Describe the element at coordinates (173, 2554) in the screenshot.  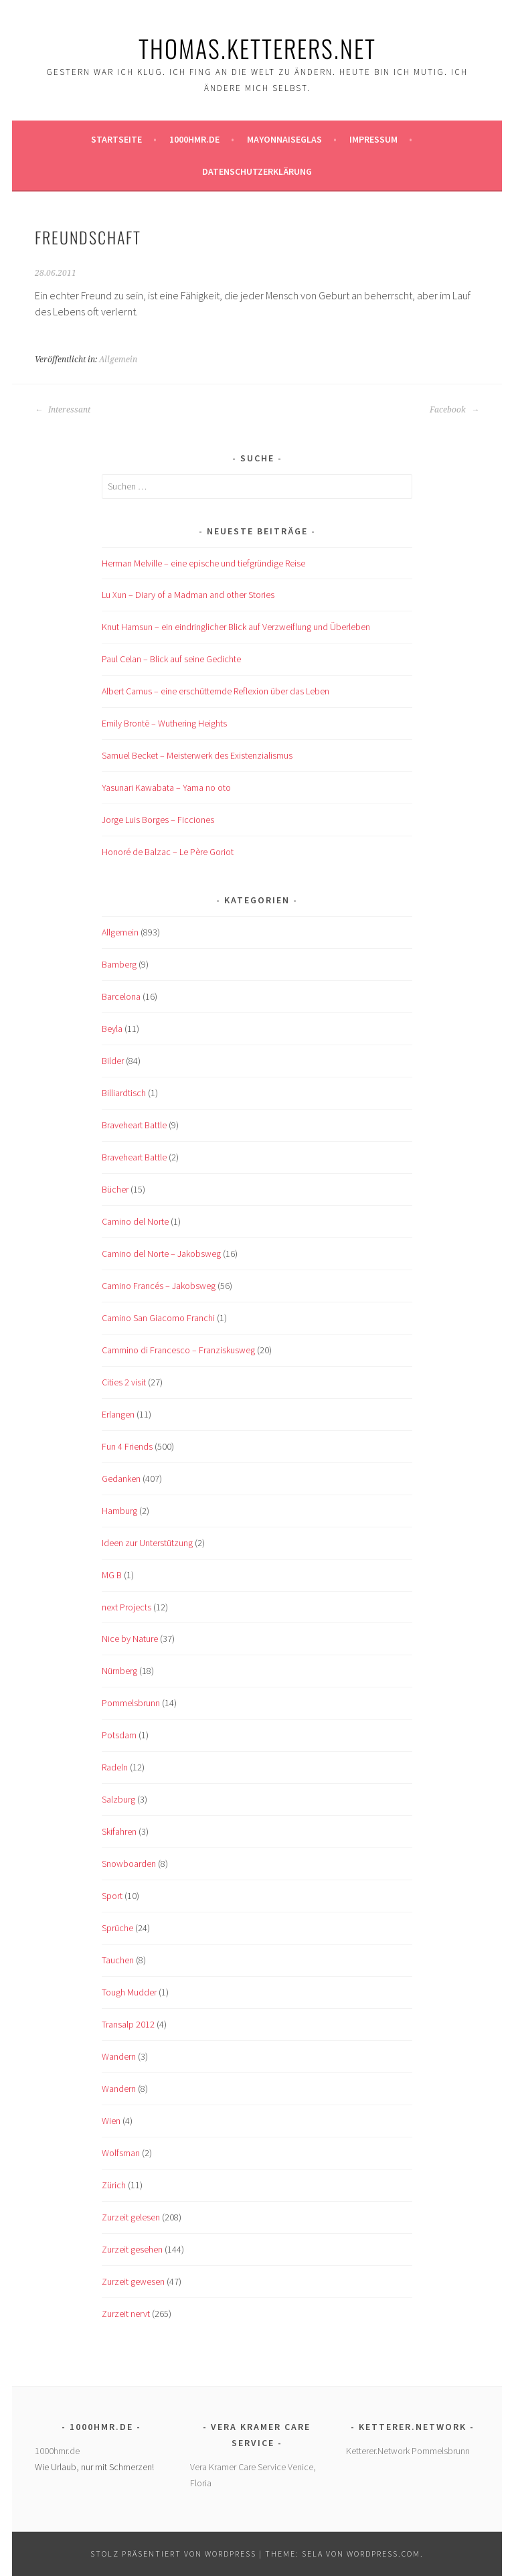
I see `Stolz präsentiert von WordPress` at that location.